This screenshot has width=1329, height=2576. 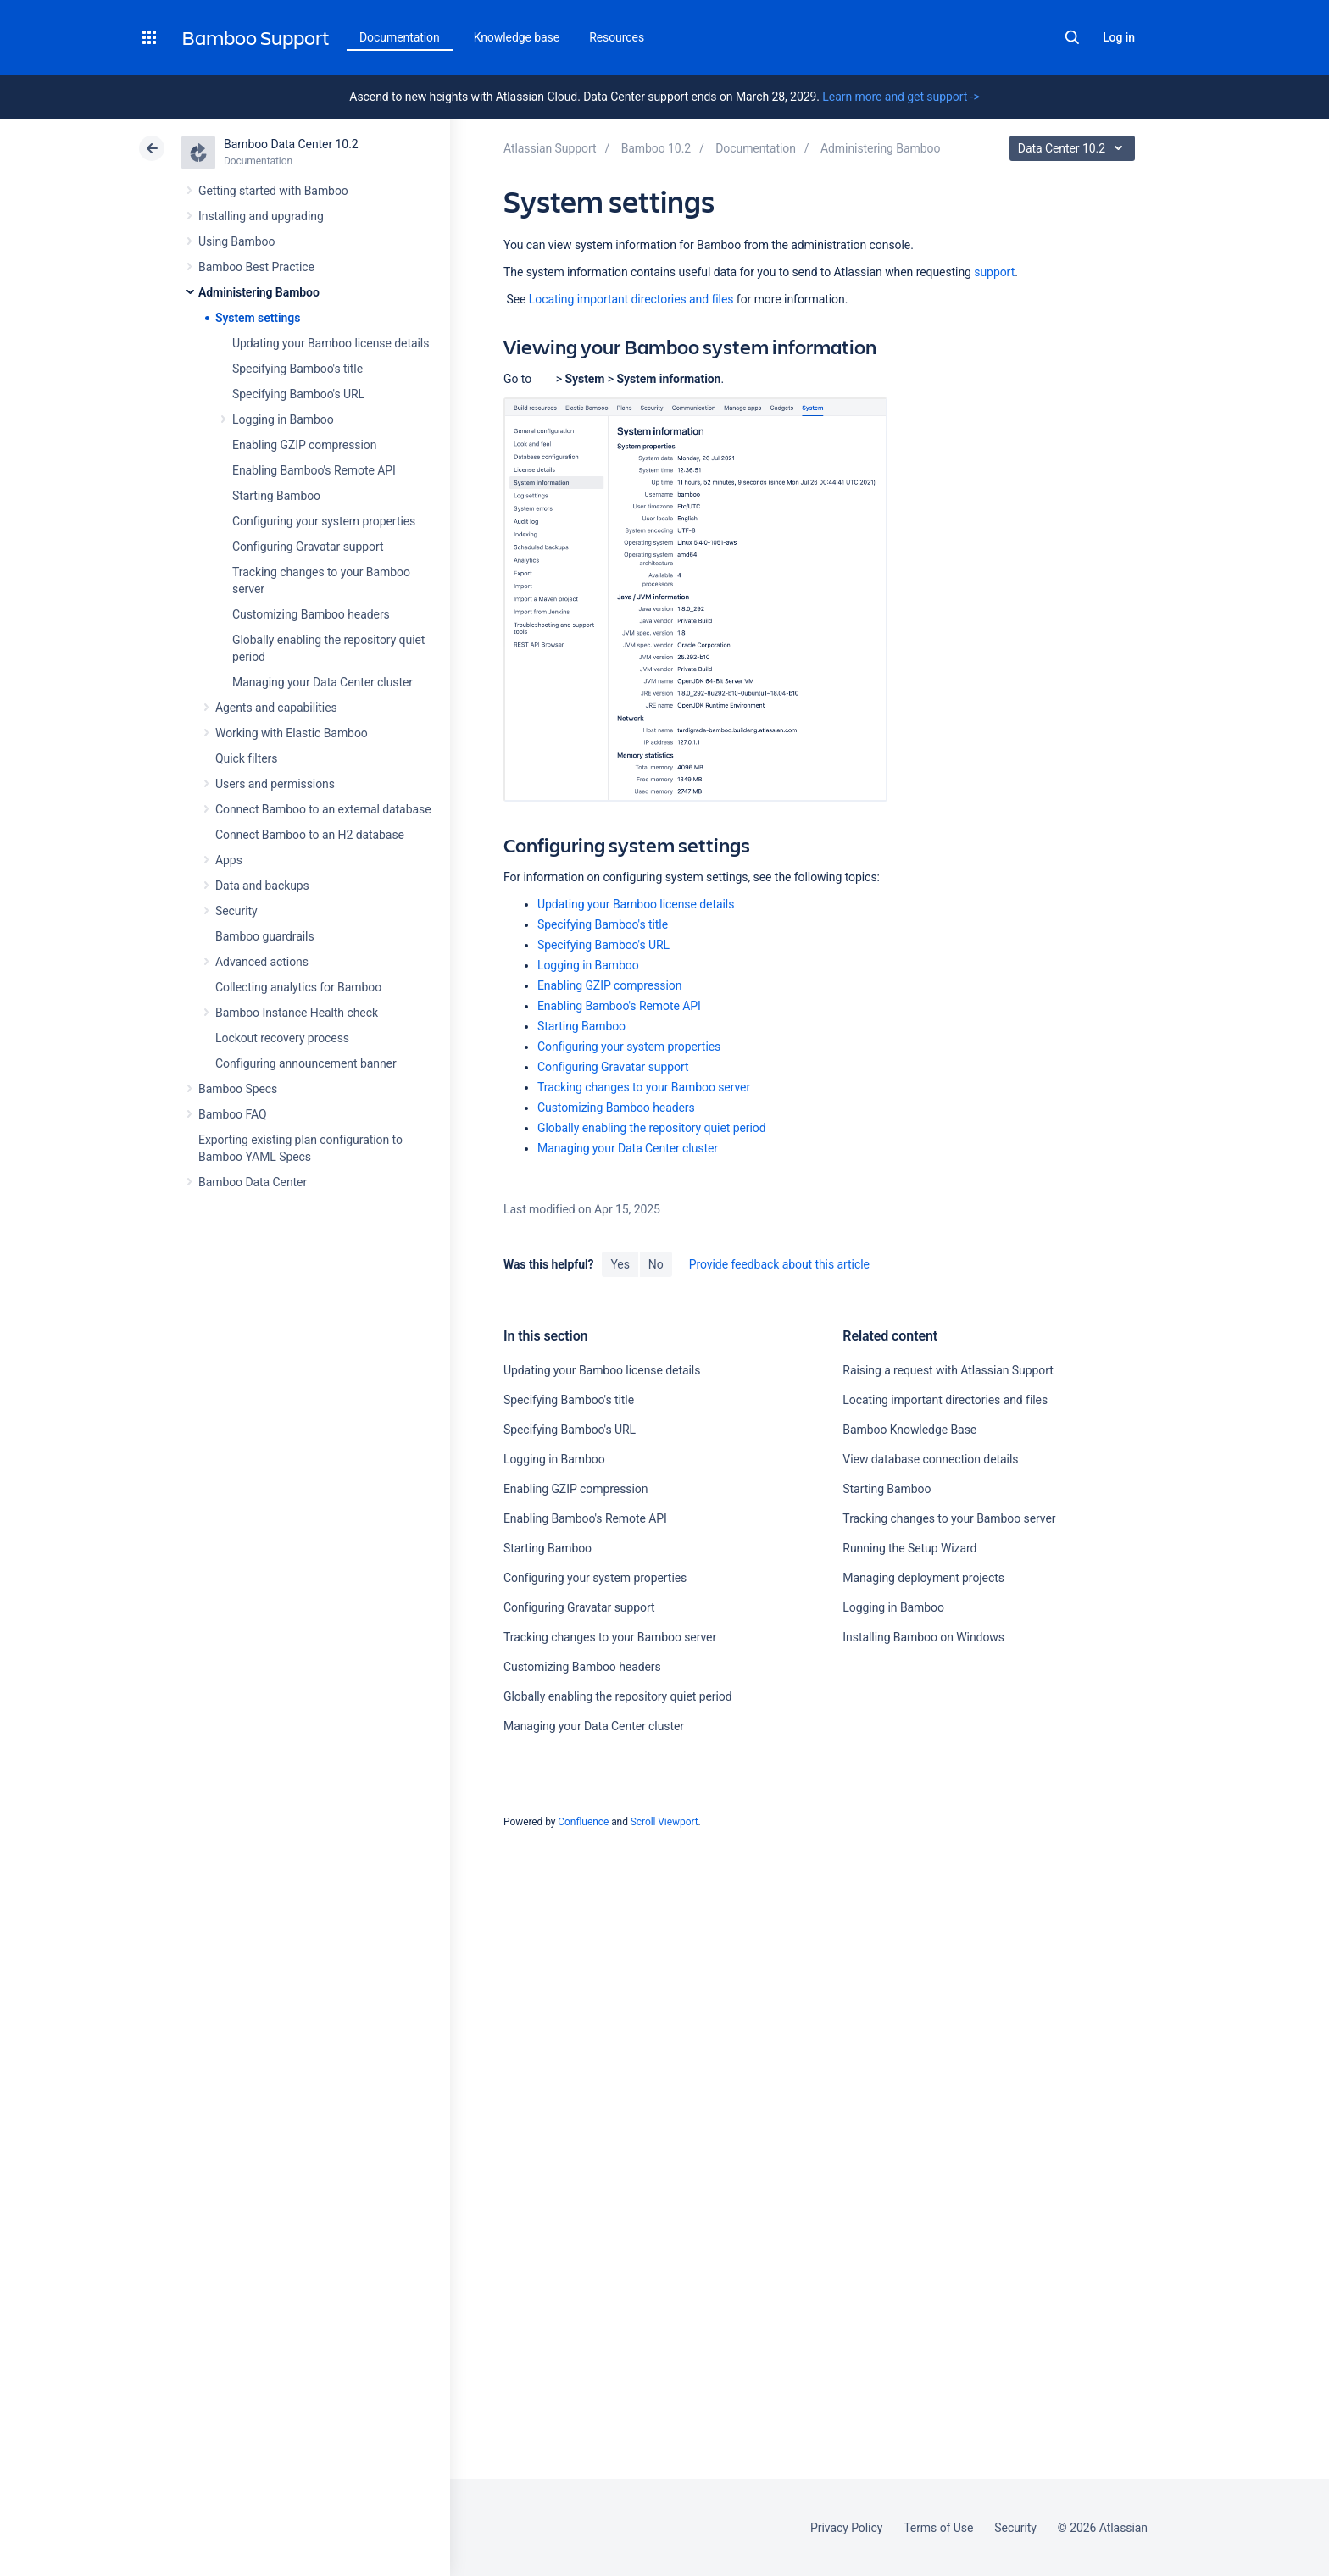 I want to click on Security, so click(x=236, y=911).